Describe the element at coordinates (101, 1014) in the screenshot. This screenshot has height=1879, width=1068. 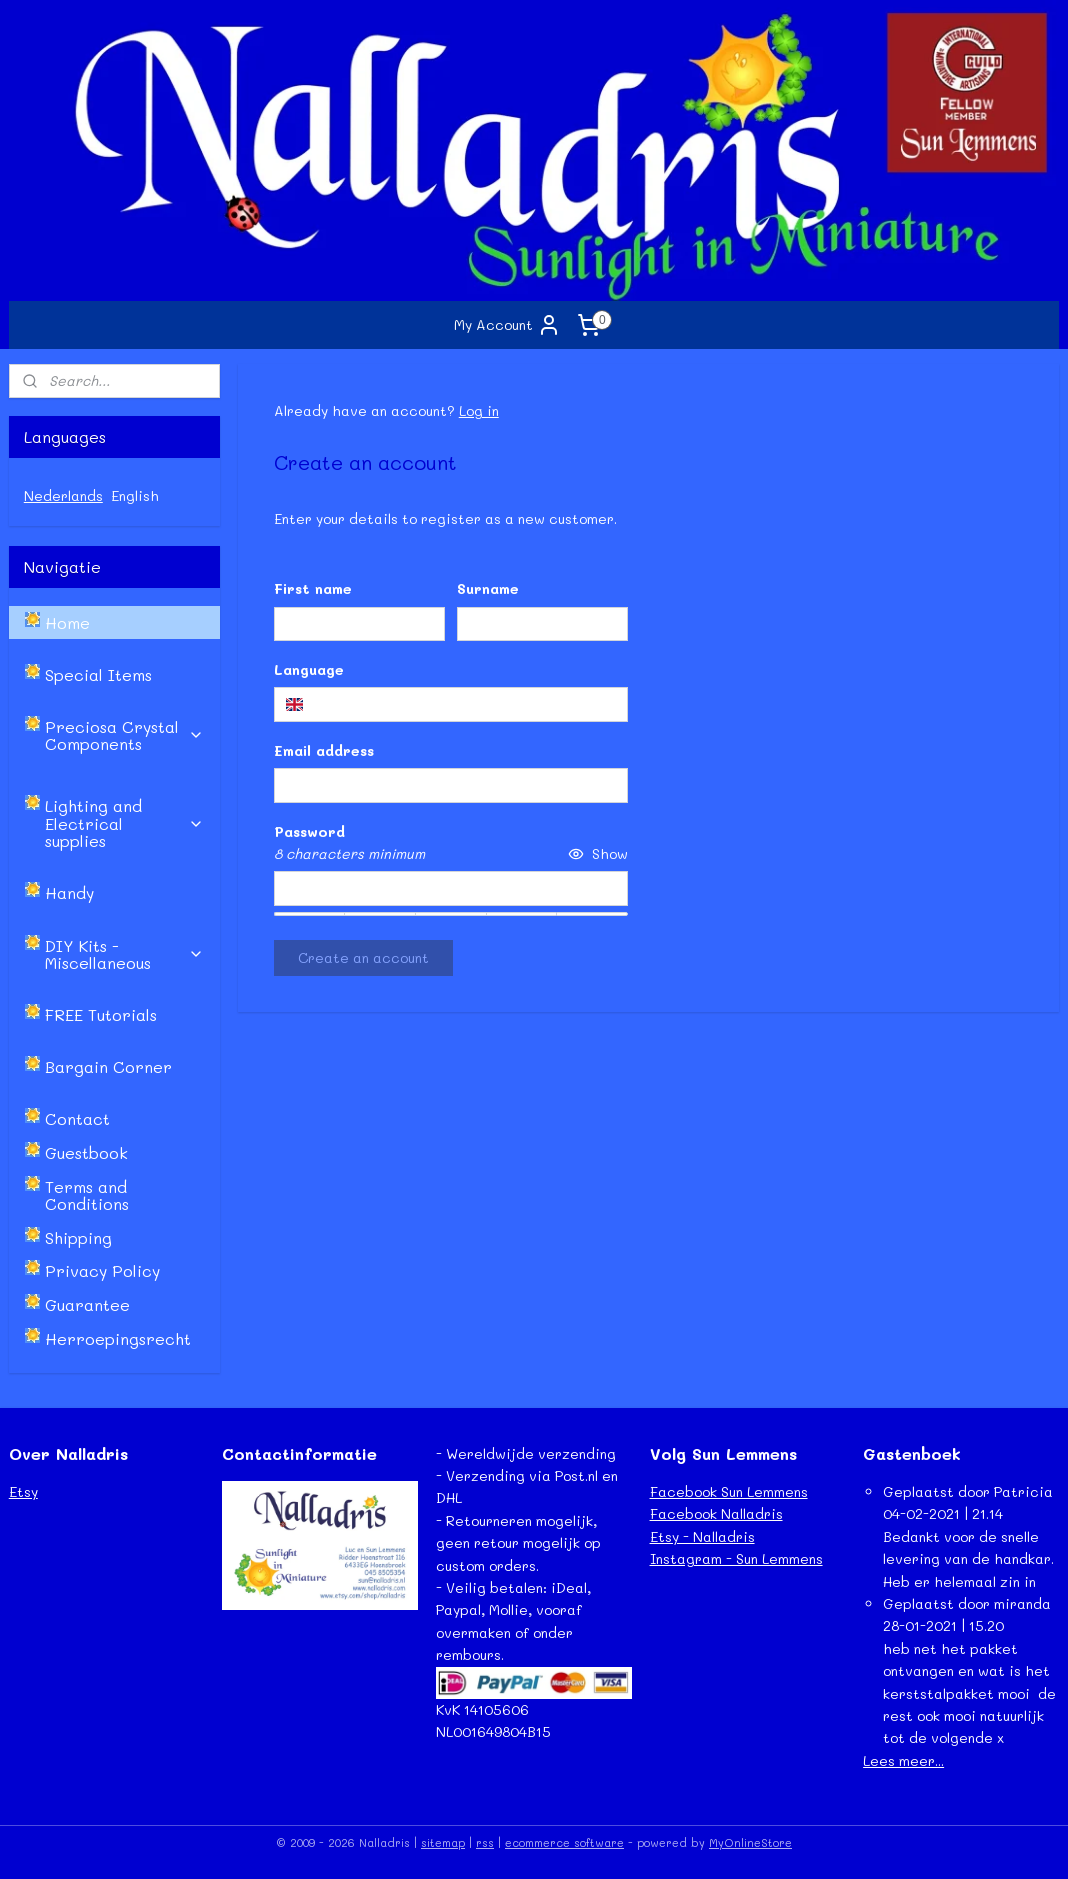
I see `FREE Tutorials` at that location.